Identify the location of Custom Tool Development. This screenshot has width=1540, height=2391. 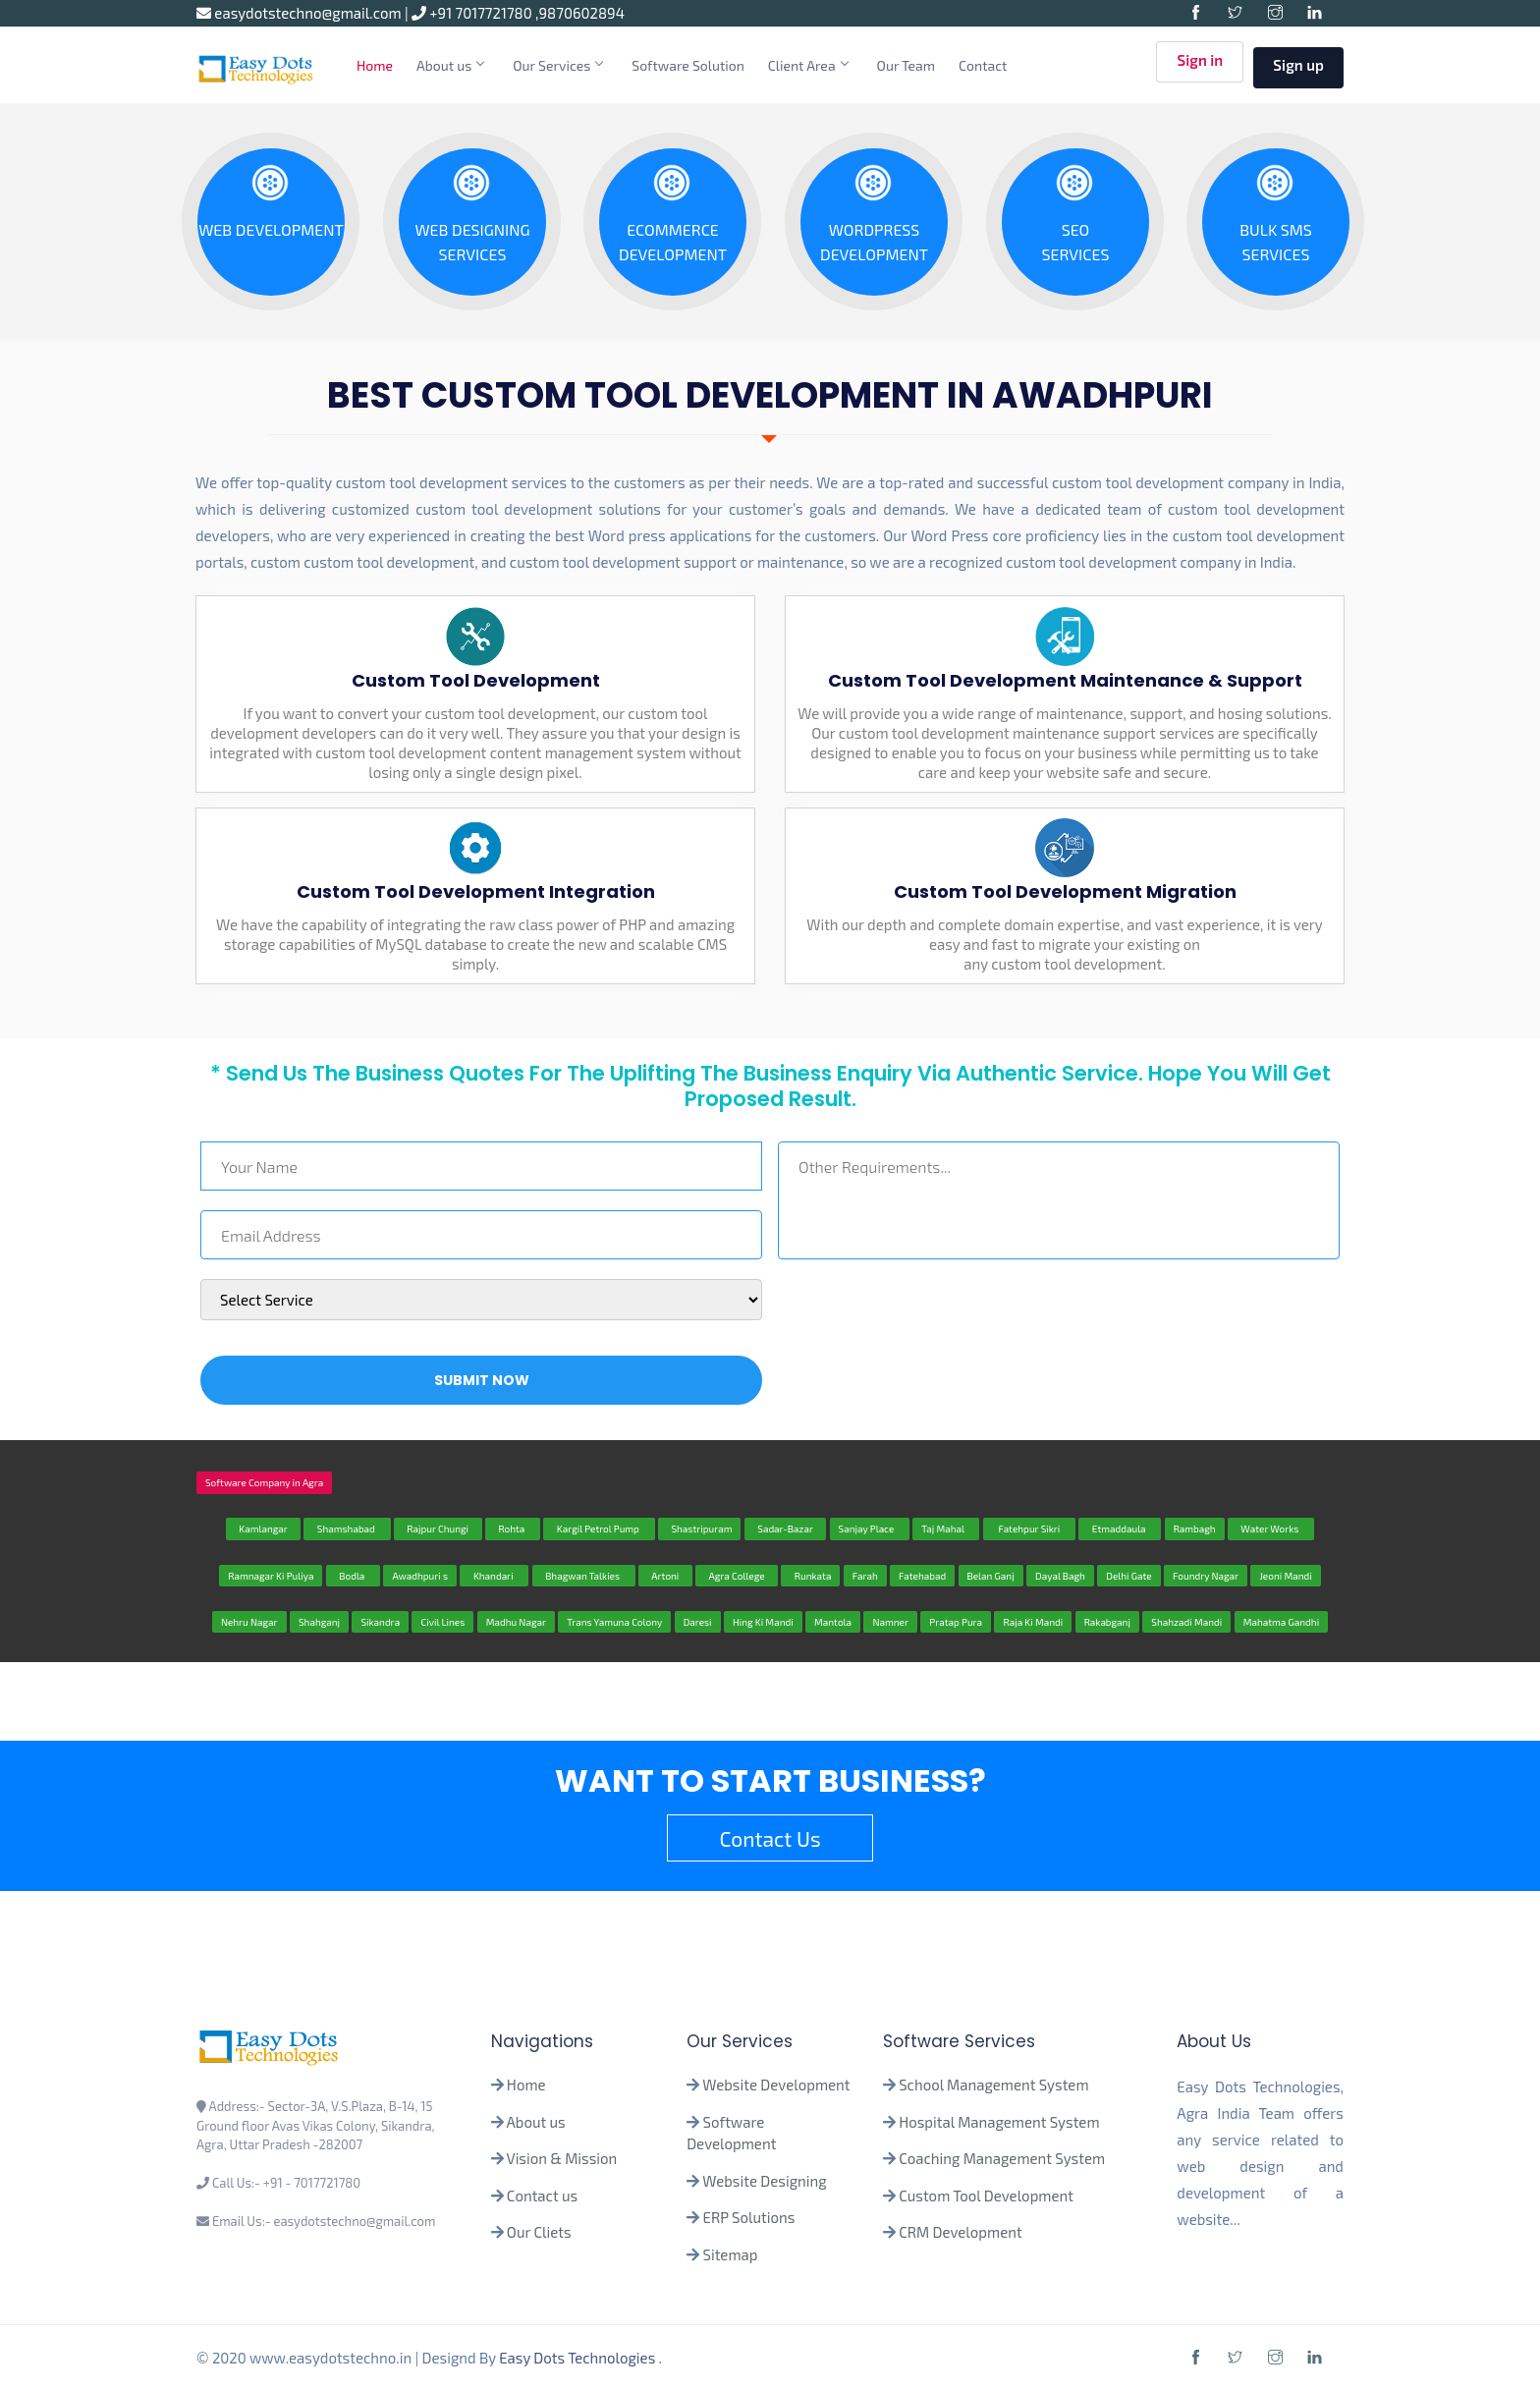
(986, 2195).